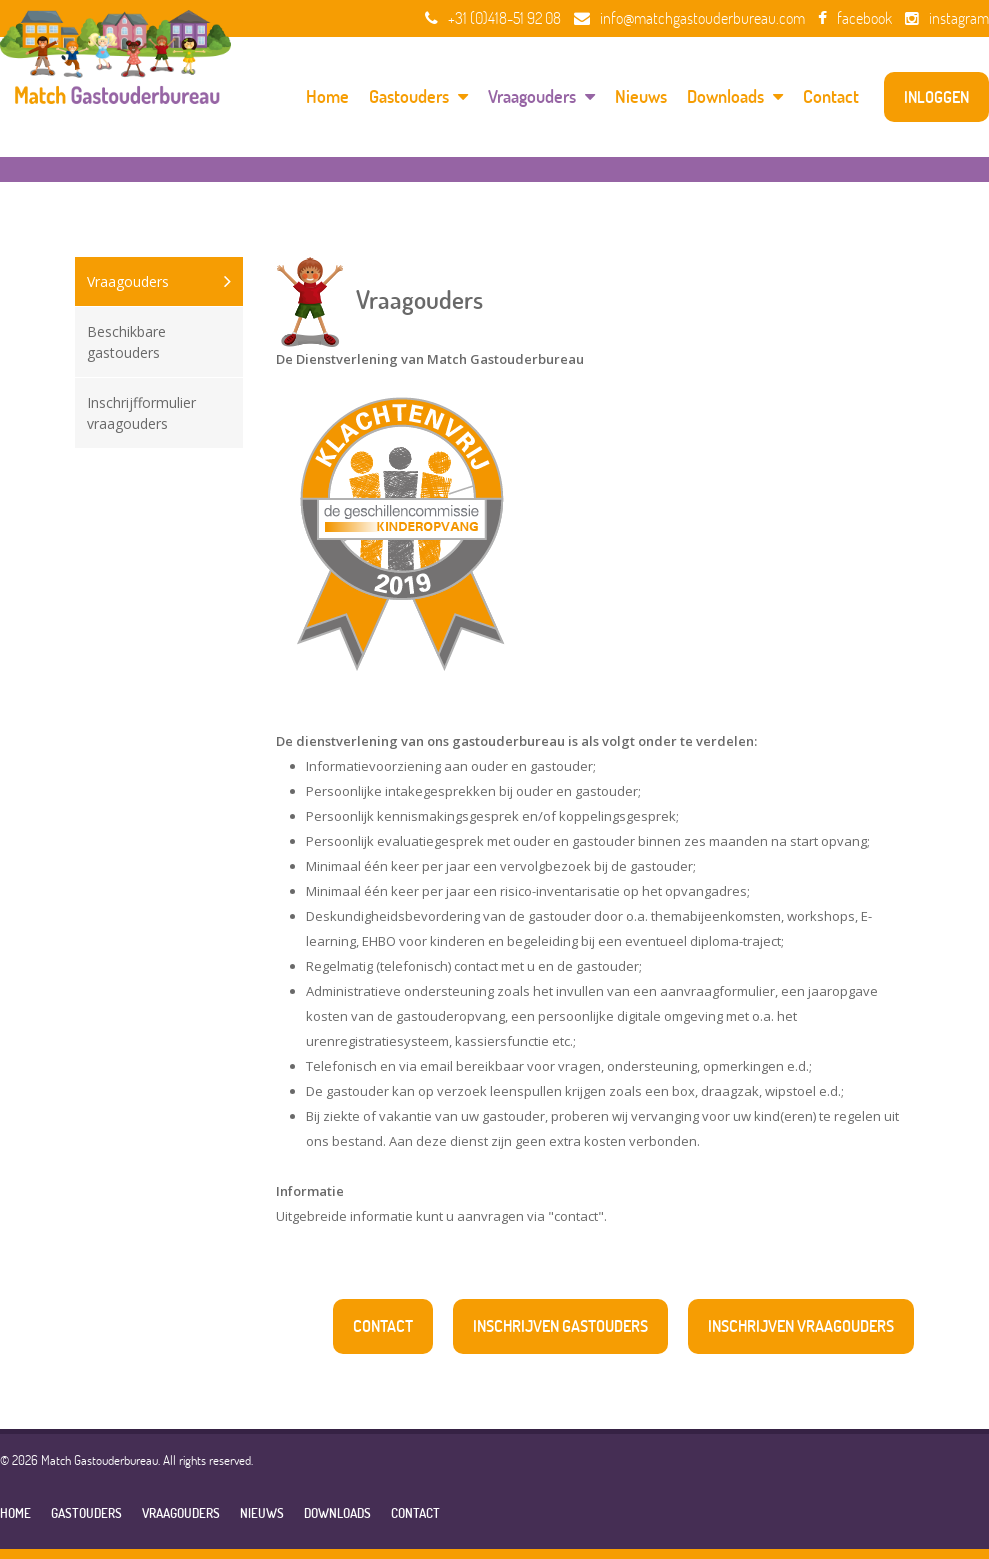 The image size is (989, 1559). What do you see at coordinates (855, 18) in the screenshot?
I see `facebook` at bounding box center [855, 18].